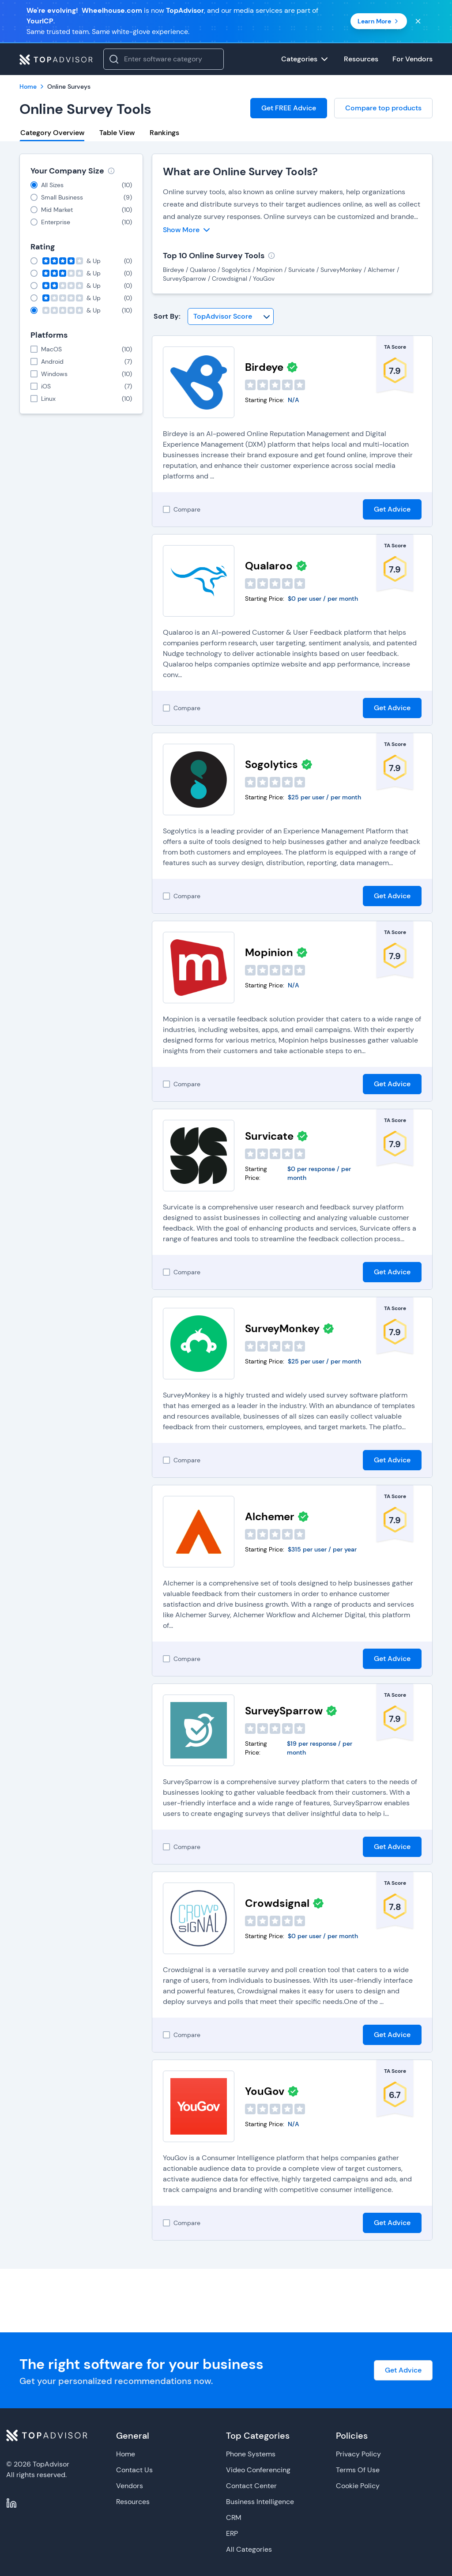 This screenshot has height=2576, width=452. What do you see at coordinates (418, 21) in the screenshot?
I see `[Close banner]` at bounding box center [418, 21].